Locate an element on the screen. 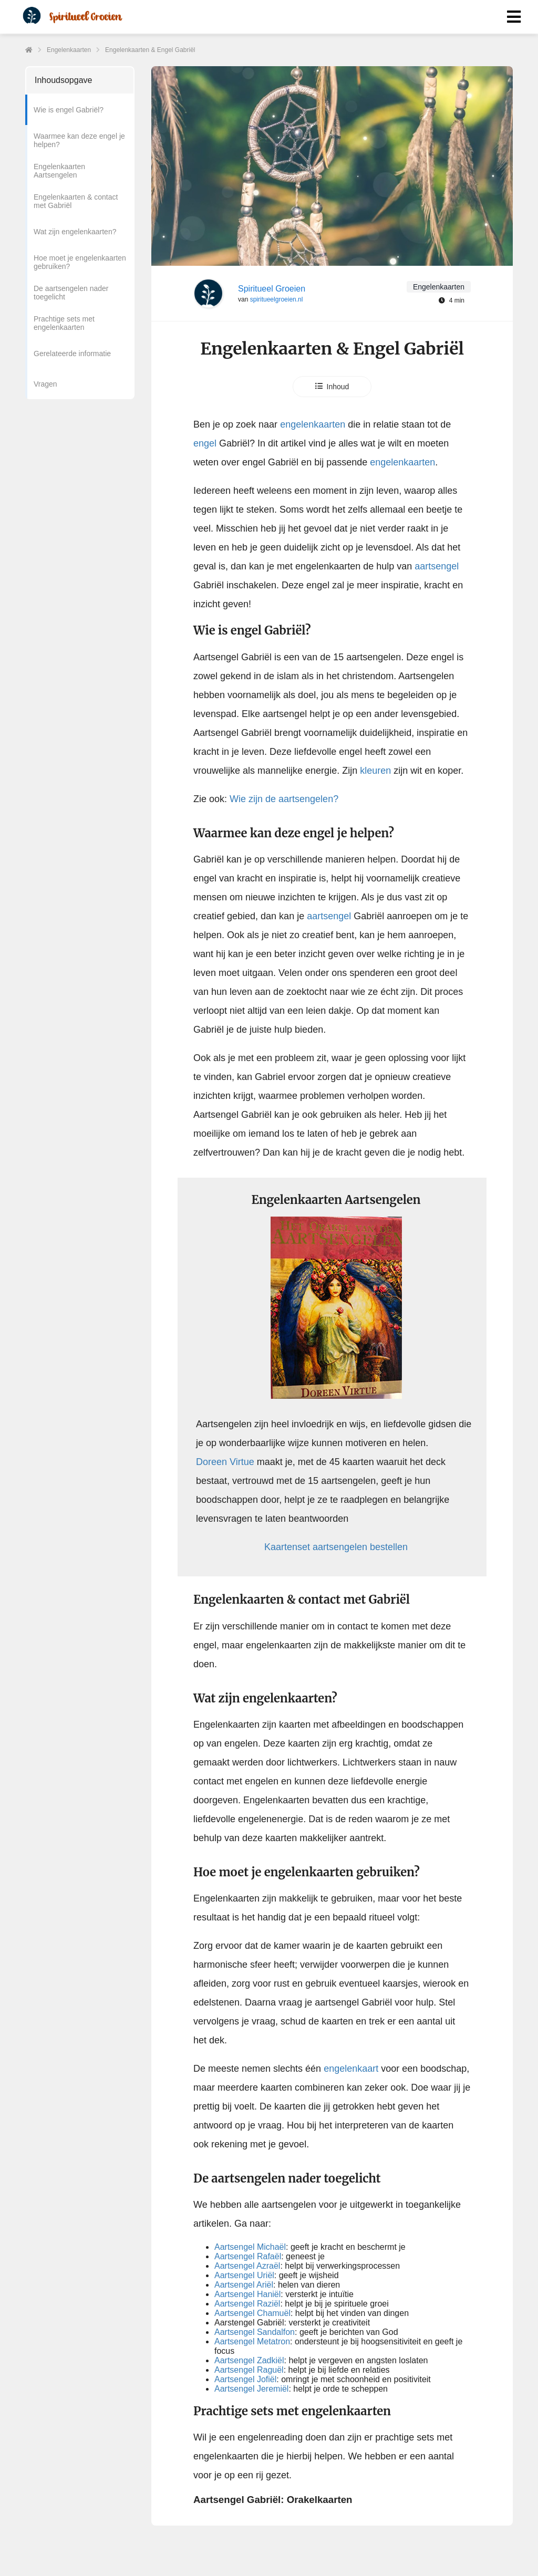 This screenshot has width=538, height=2576. Aartsengel Sandalfon is located at coordinates (254, 2332).